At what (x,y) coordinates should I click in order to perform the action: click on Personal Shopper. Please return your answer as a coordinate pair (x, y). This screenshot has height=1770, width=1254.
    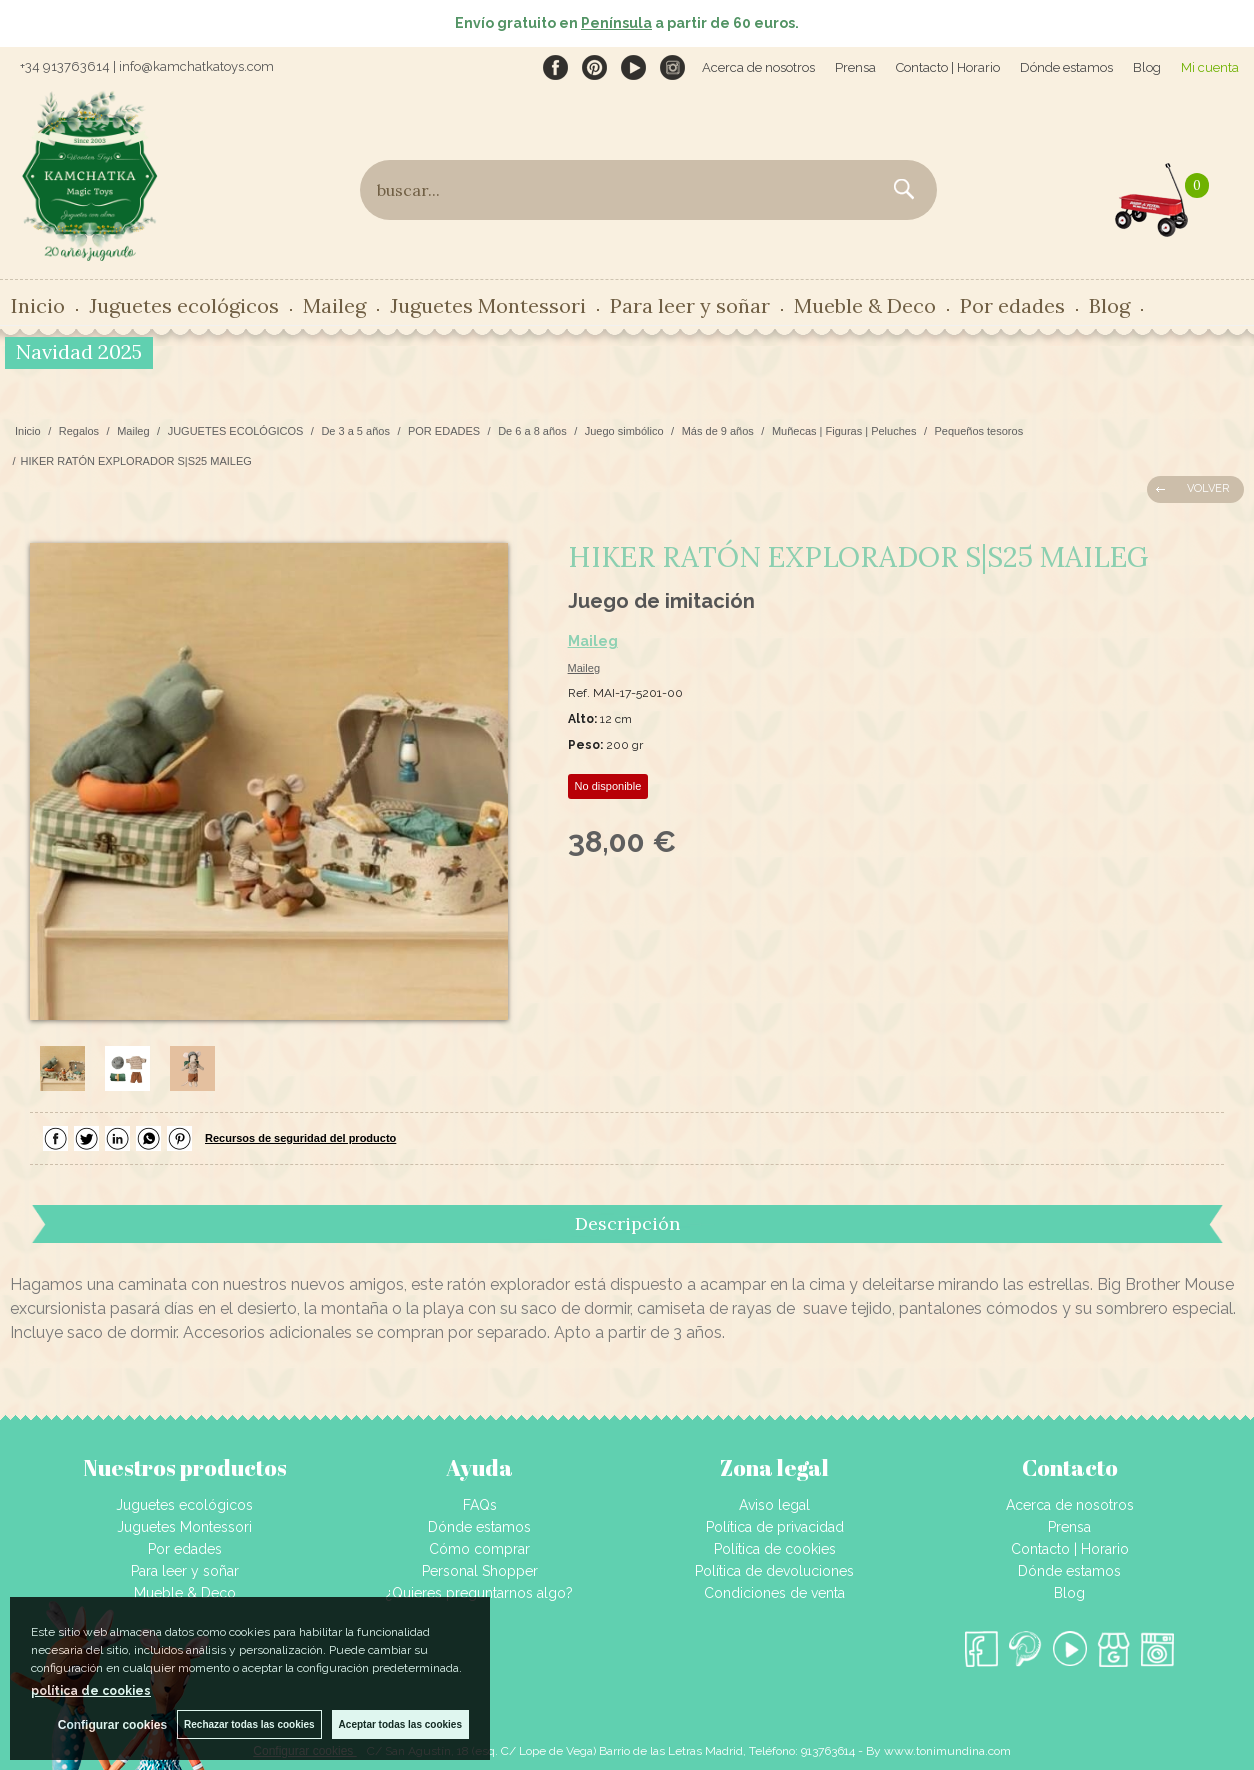
    Looking at the image, I should click on (480, 1571).